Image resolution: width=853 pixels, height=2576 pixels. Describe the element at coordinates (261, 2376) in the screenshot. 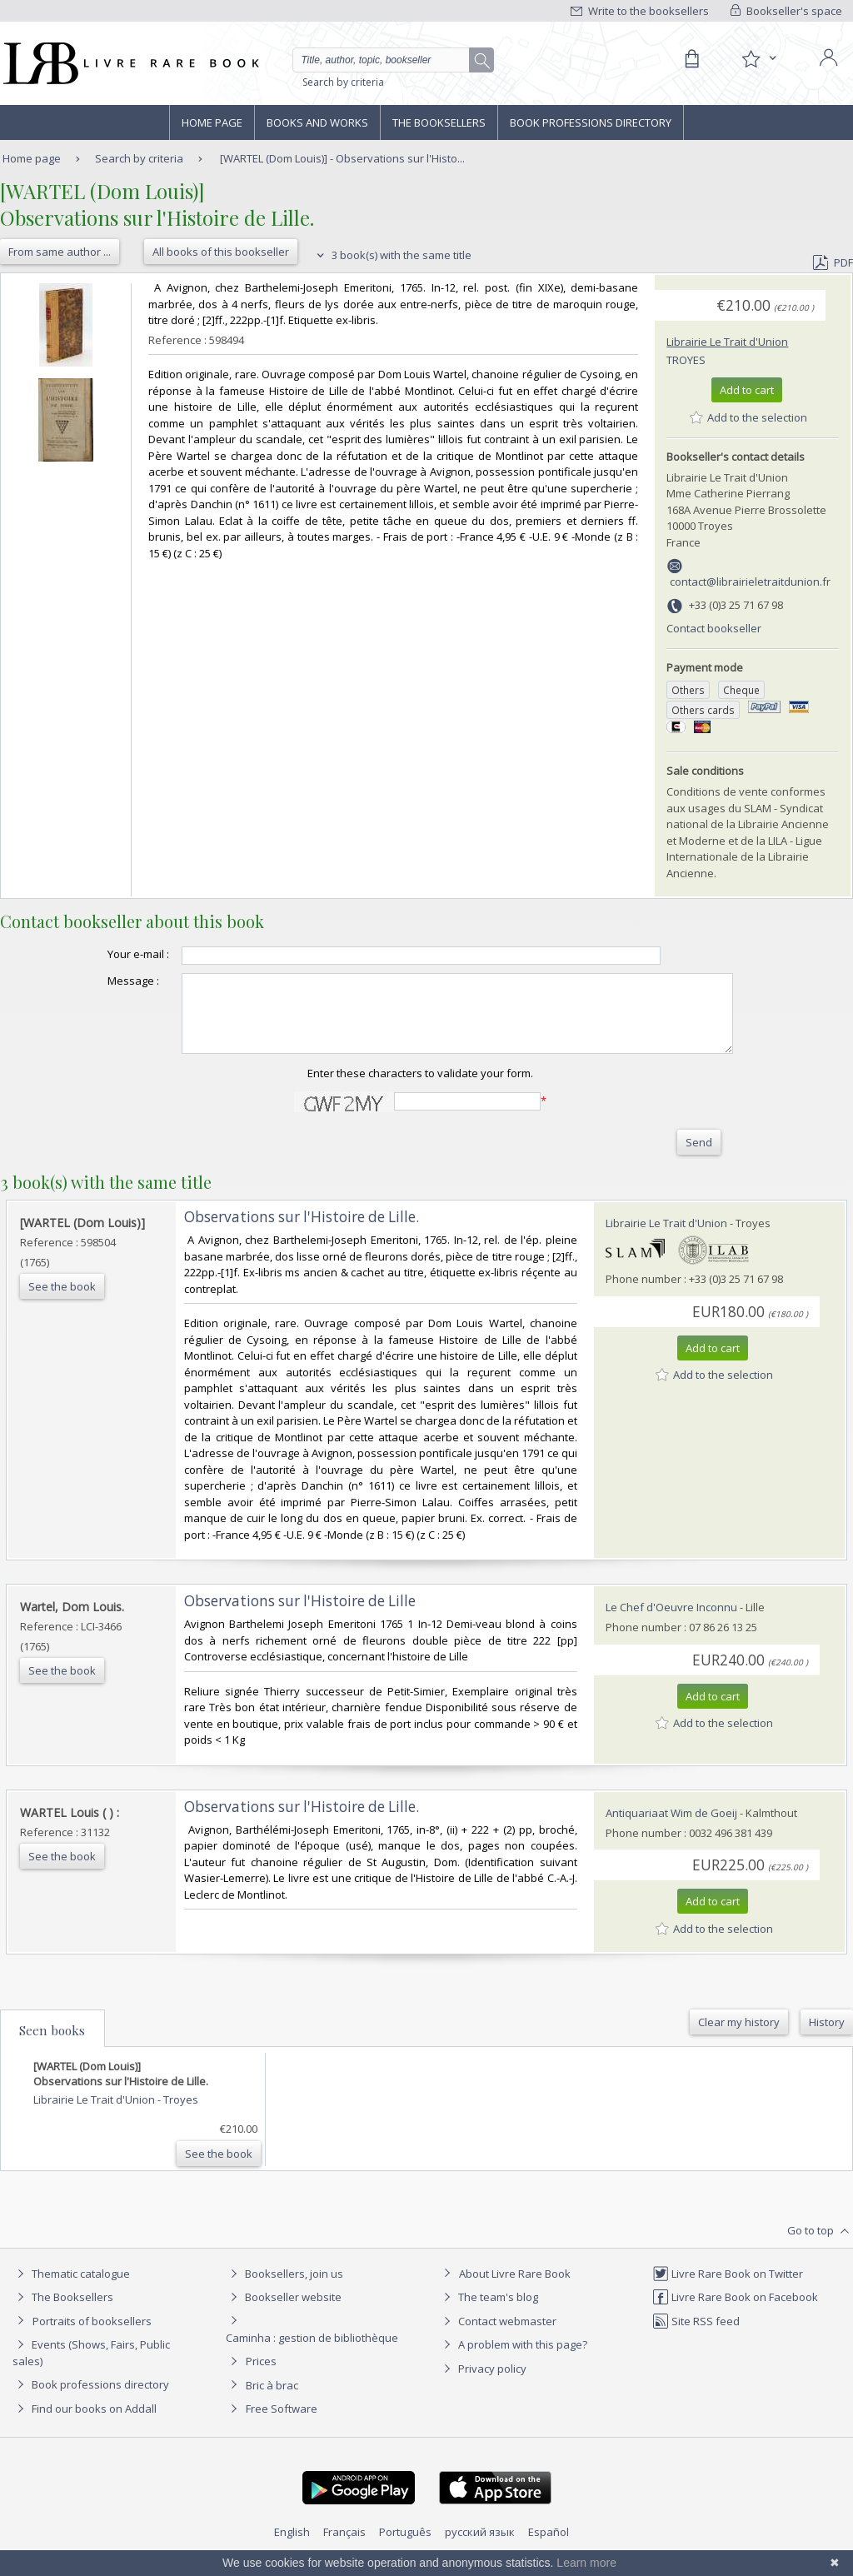

I see `Prices` at that location.